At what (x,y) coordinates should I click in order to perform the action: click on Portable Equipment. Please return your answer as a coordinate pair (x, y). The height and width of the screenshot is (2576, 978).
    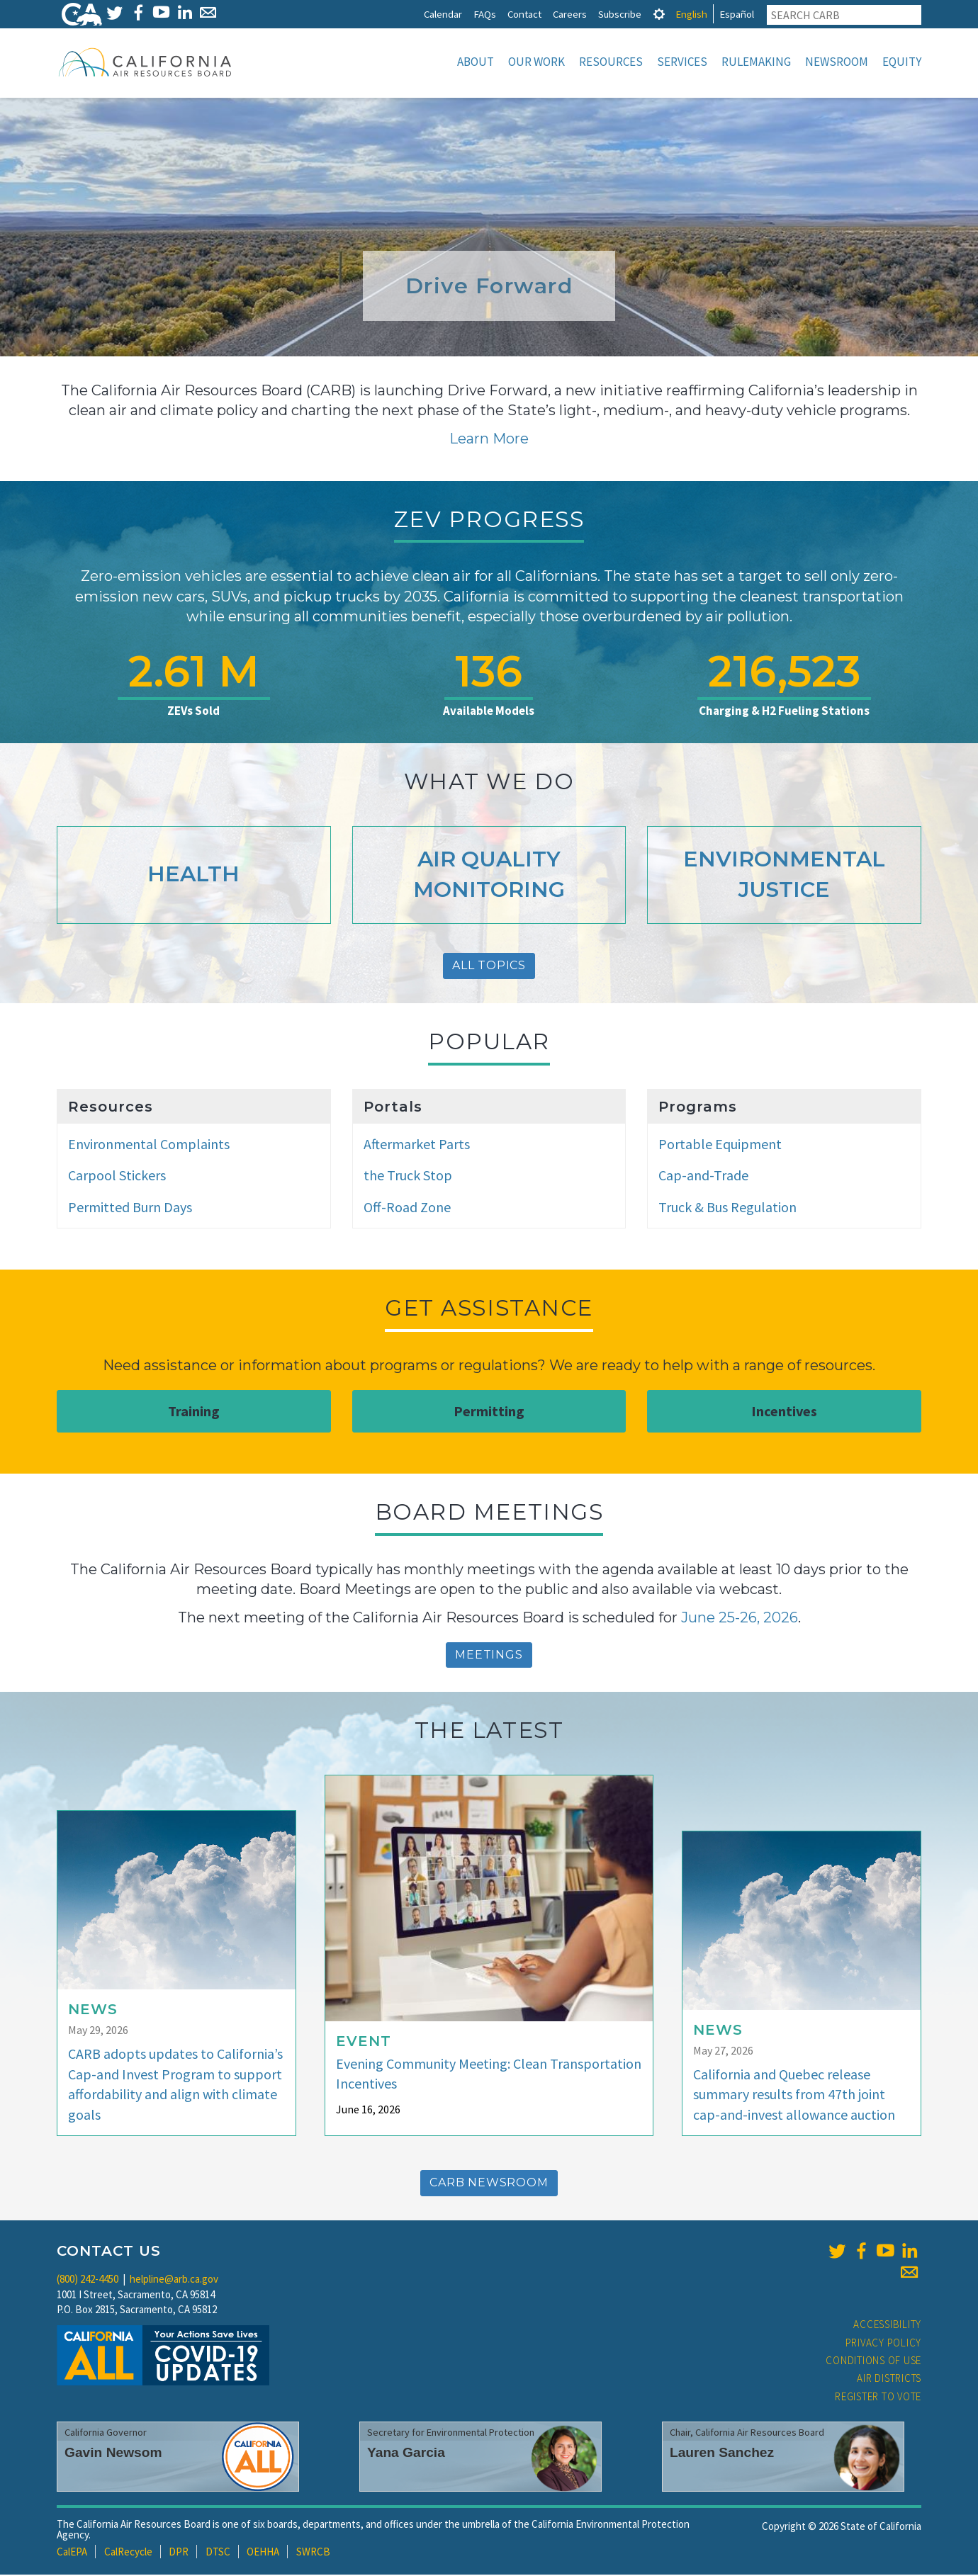
    Looking at the image, I should click on (720, 1145).